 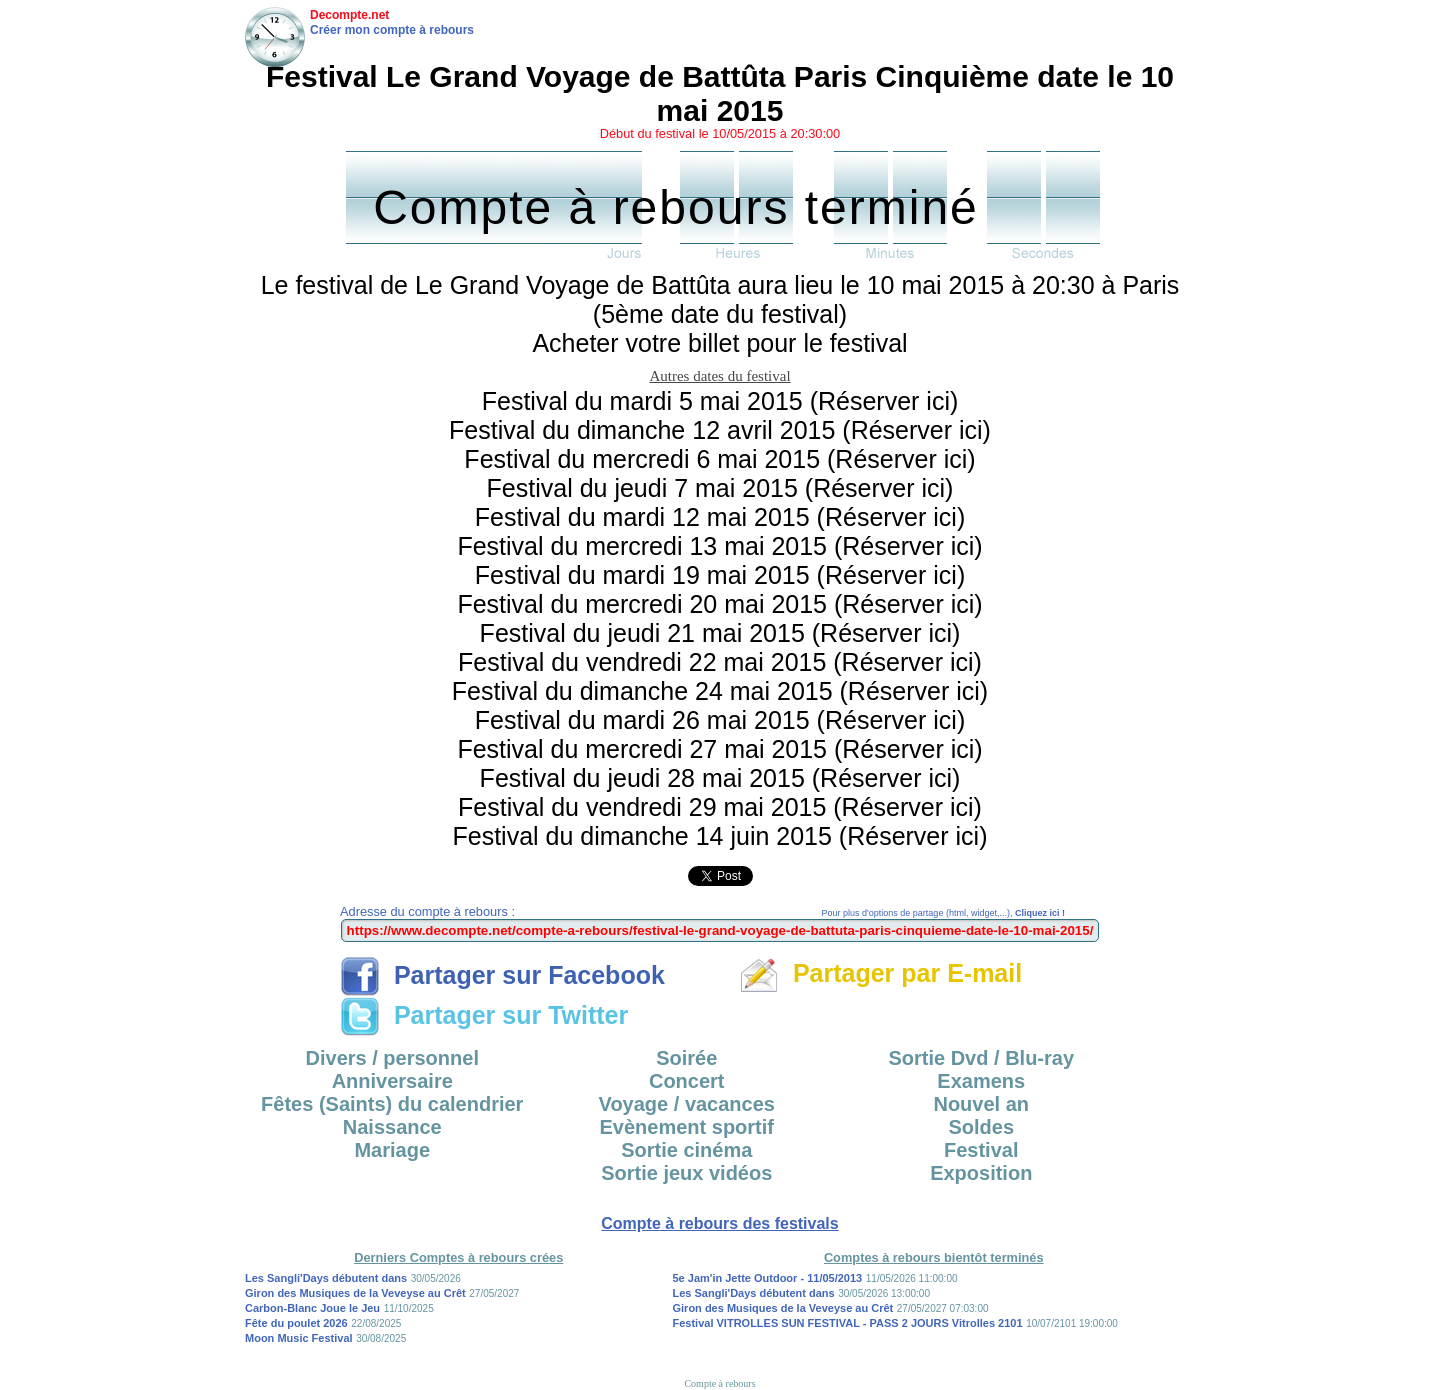 I want to click on Decompte.net, so click(x=349, y=15).